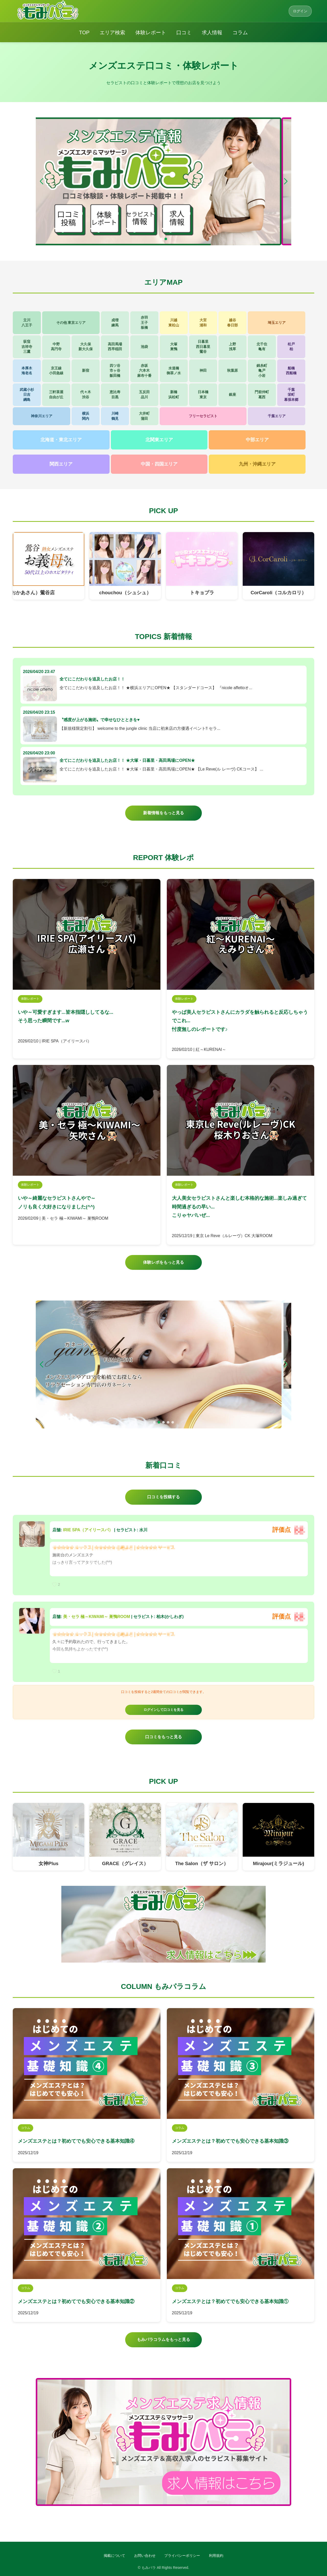 The height and width of the screenshot is (2576, 327). What do you see at coordinates (144, 416) in the screenshot?
I see `大井町蒲田` at bounding box center [144, 416].